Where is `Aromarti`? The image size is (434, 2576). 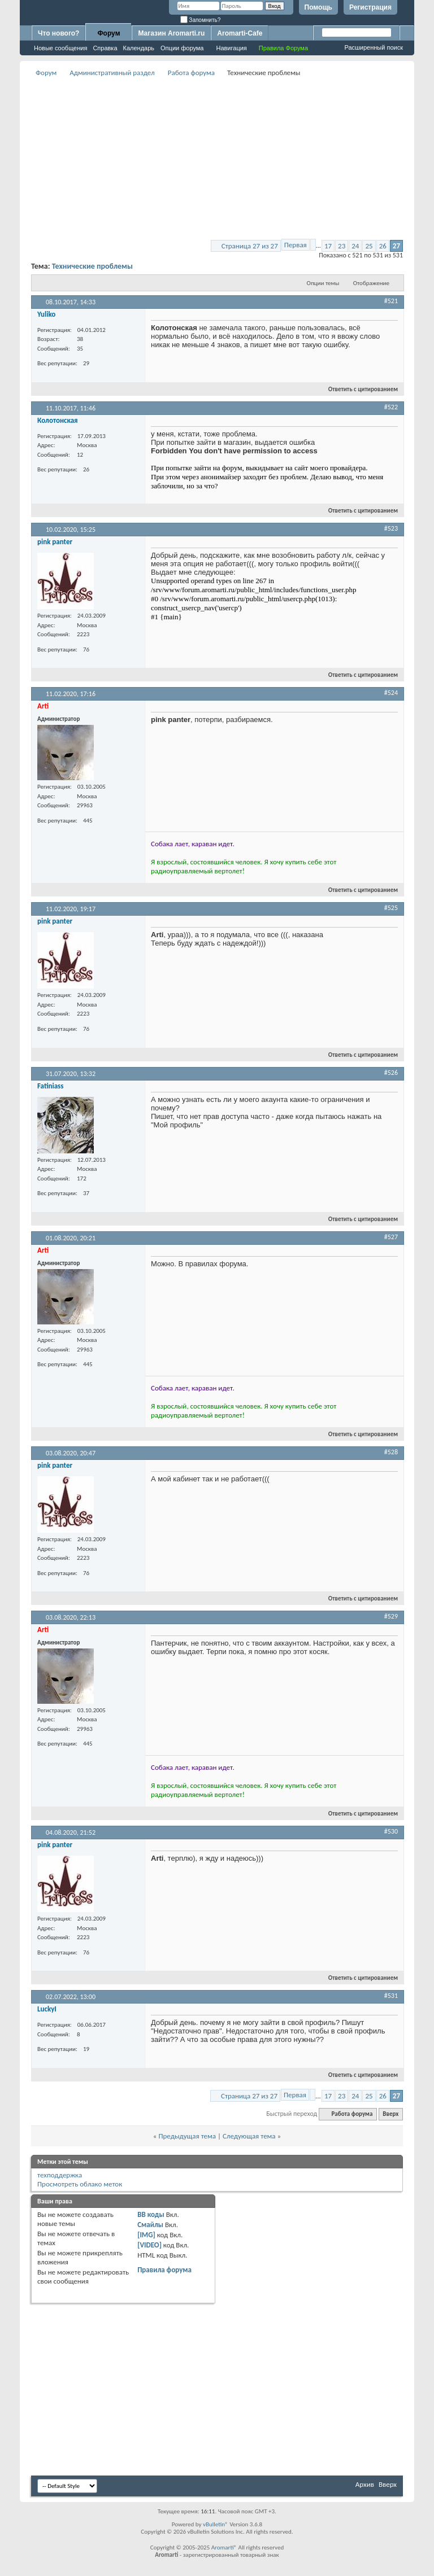
Aromarti is located at coordinates (222, 2547).